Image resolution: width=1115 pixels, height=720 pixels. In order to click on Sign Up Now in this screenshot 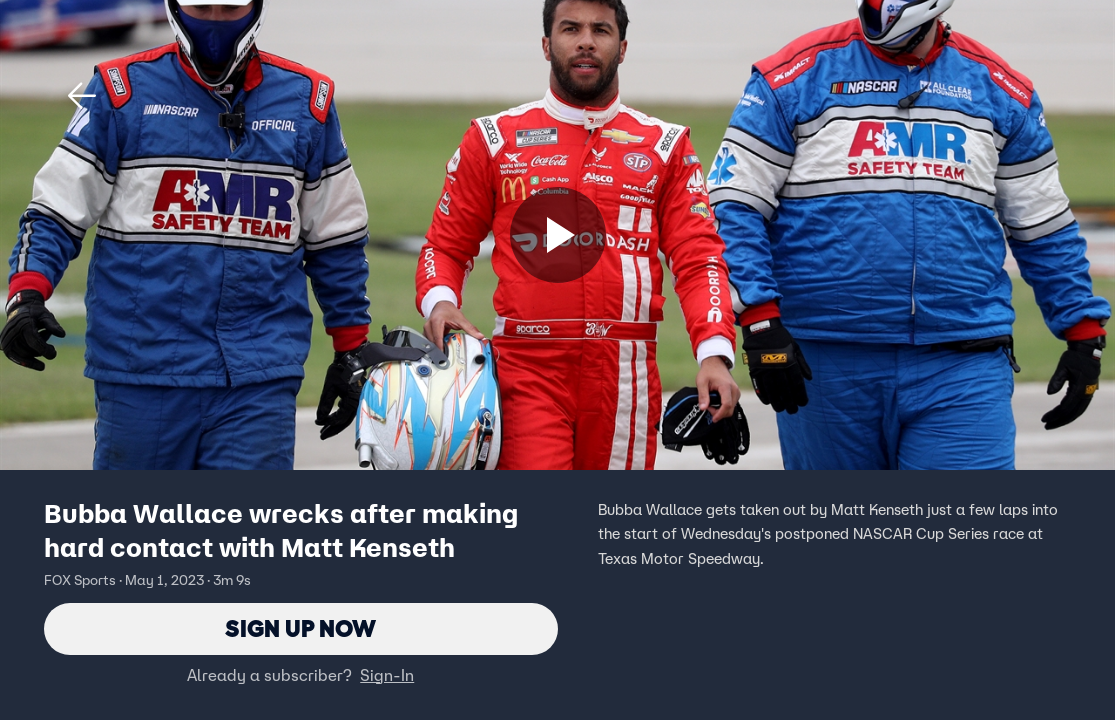, I will do `click(300, 628)`.